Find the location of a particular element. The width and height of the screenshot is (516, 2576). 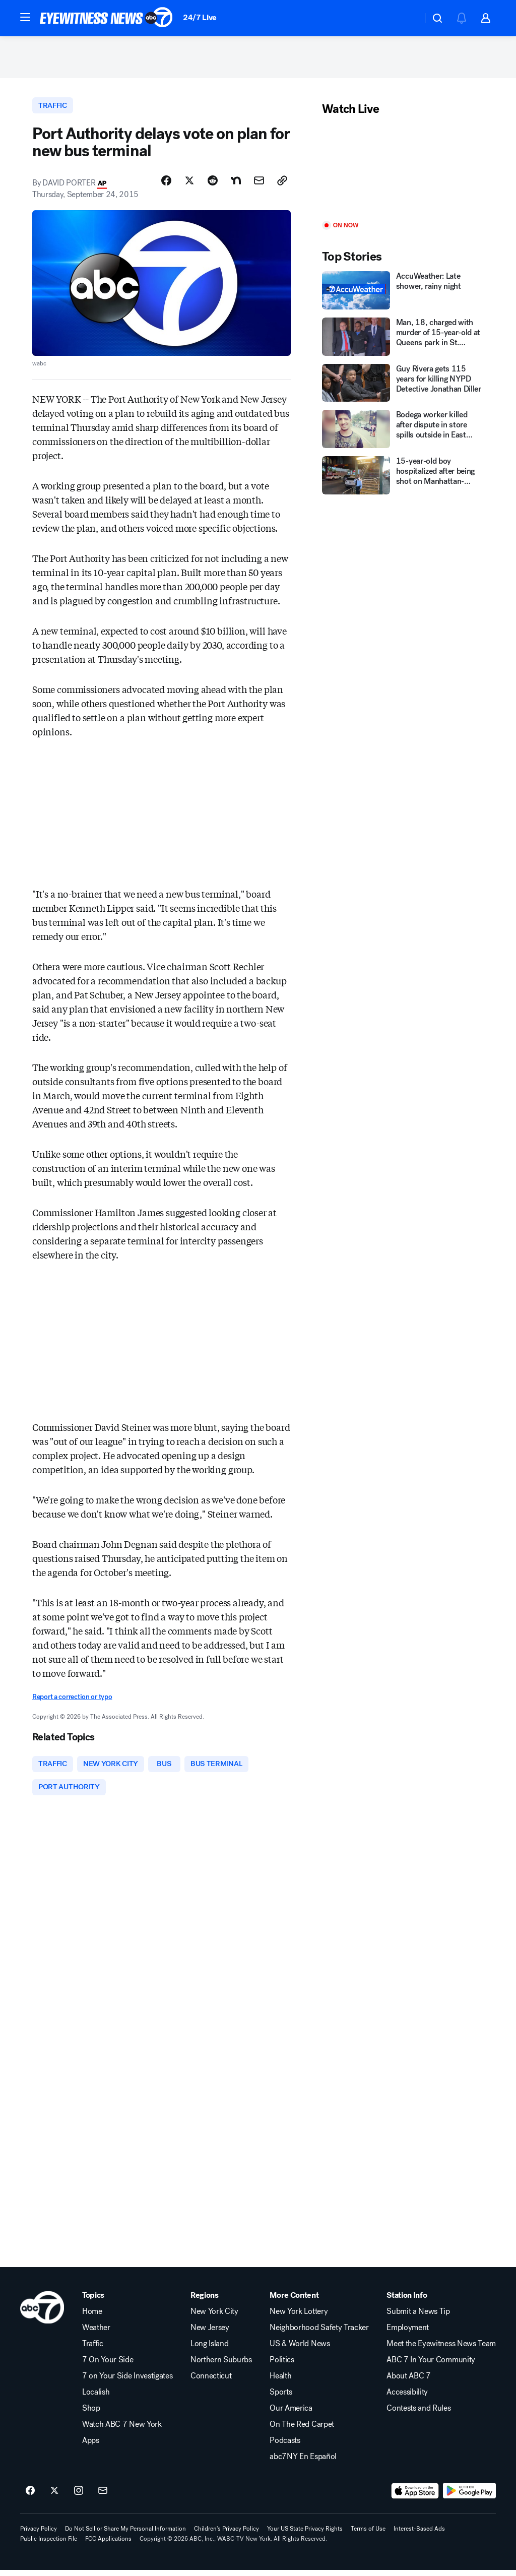

[Copy Link] is located at coordinates (282, 185).